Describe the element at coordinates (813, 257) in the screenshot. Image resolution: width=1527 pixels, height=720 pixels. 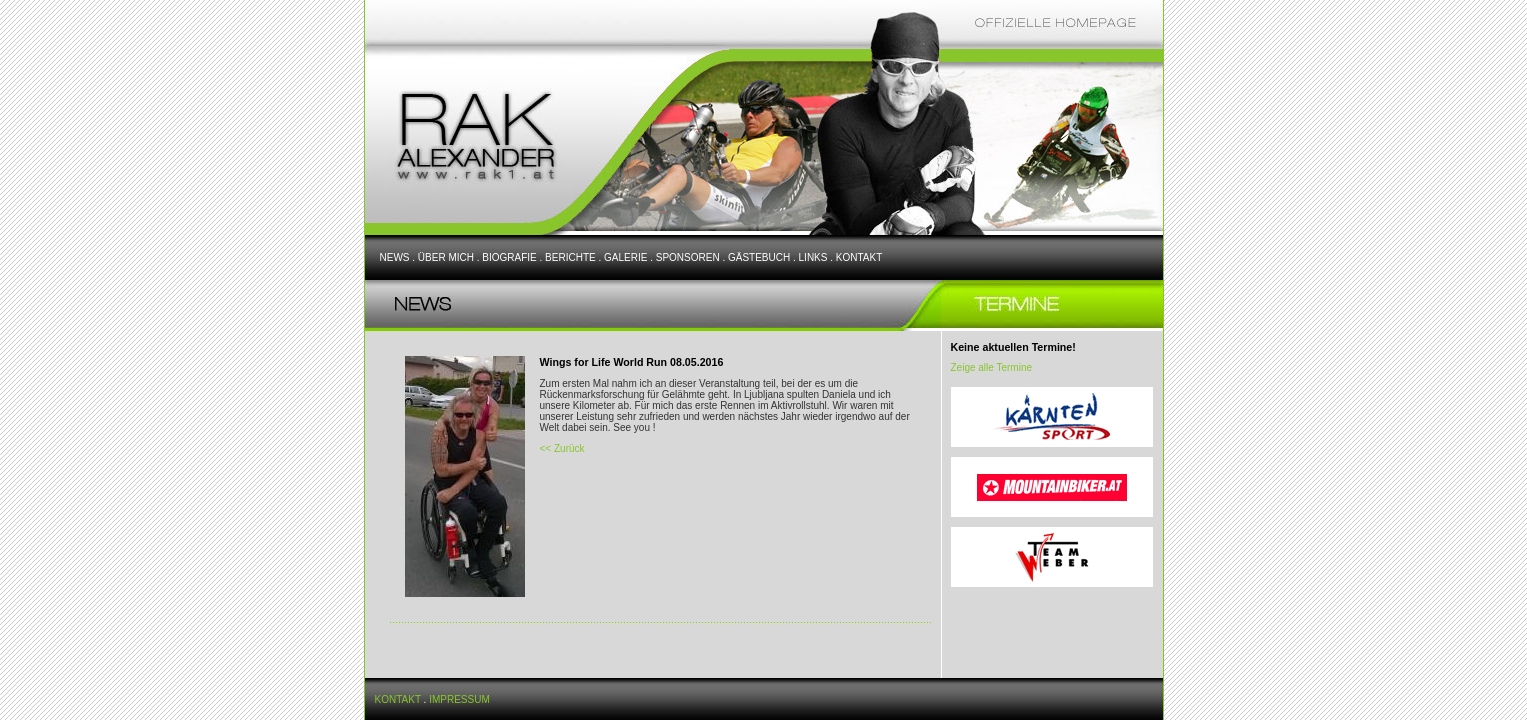
I see `LINKS` at that location.